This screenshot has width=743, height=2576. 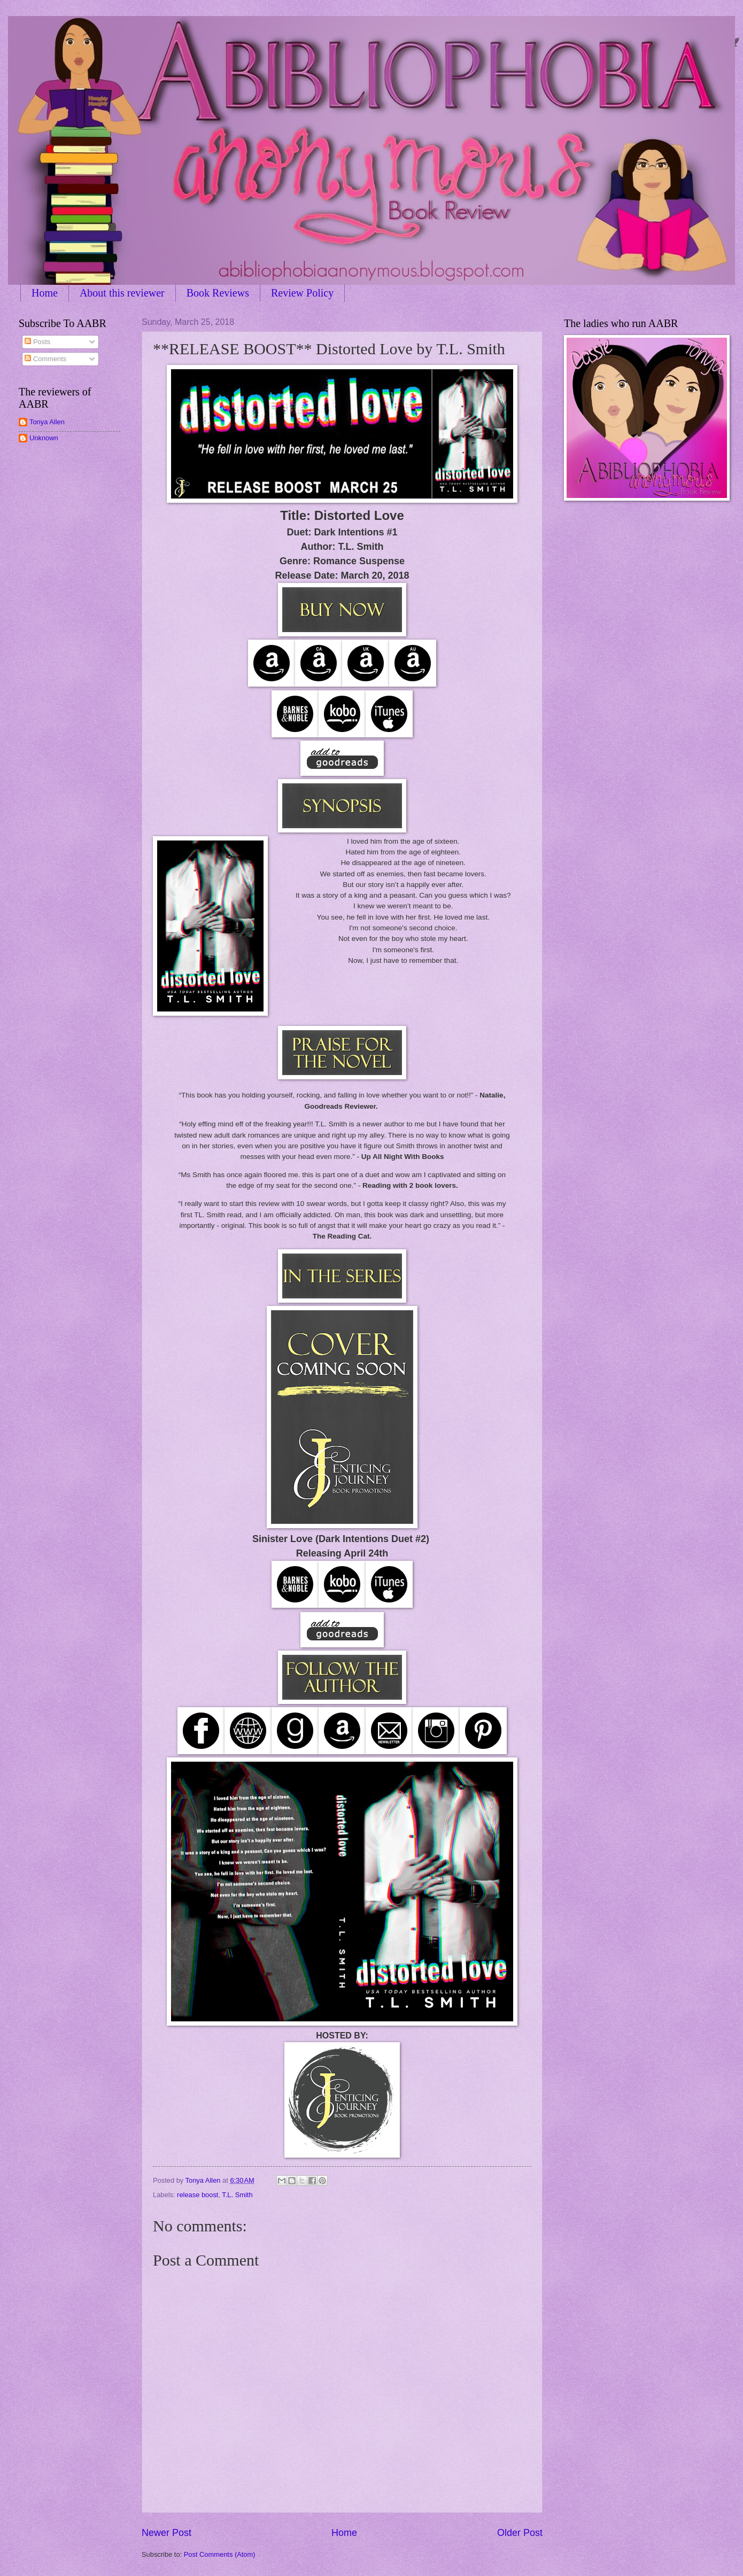 I want to click on T.L. Smith, so click(x=237, y=2195).